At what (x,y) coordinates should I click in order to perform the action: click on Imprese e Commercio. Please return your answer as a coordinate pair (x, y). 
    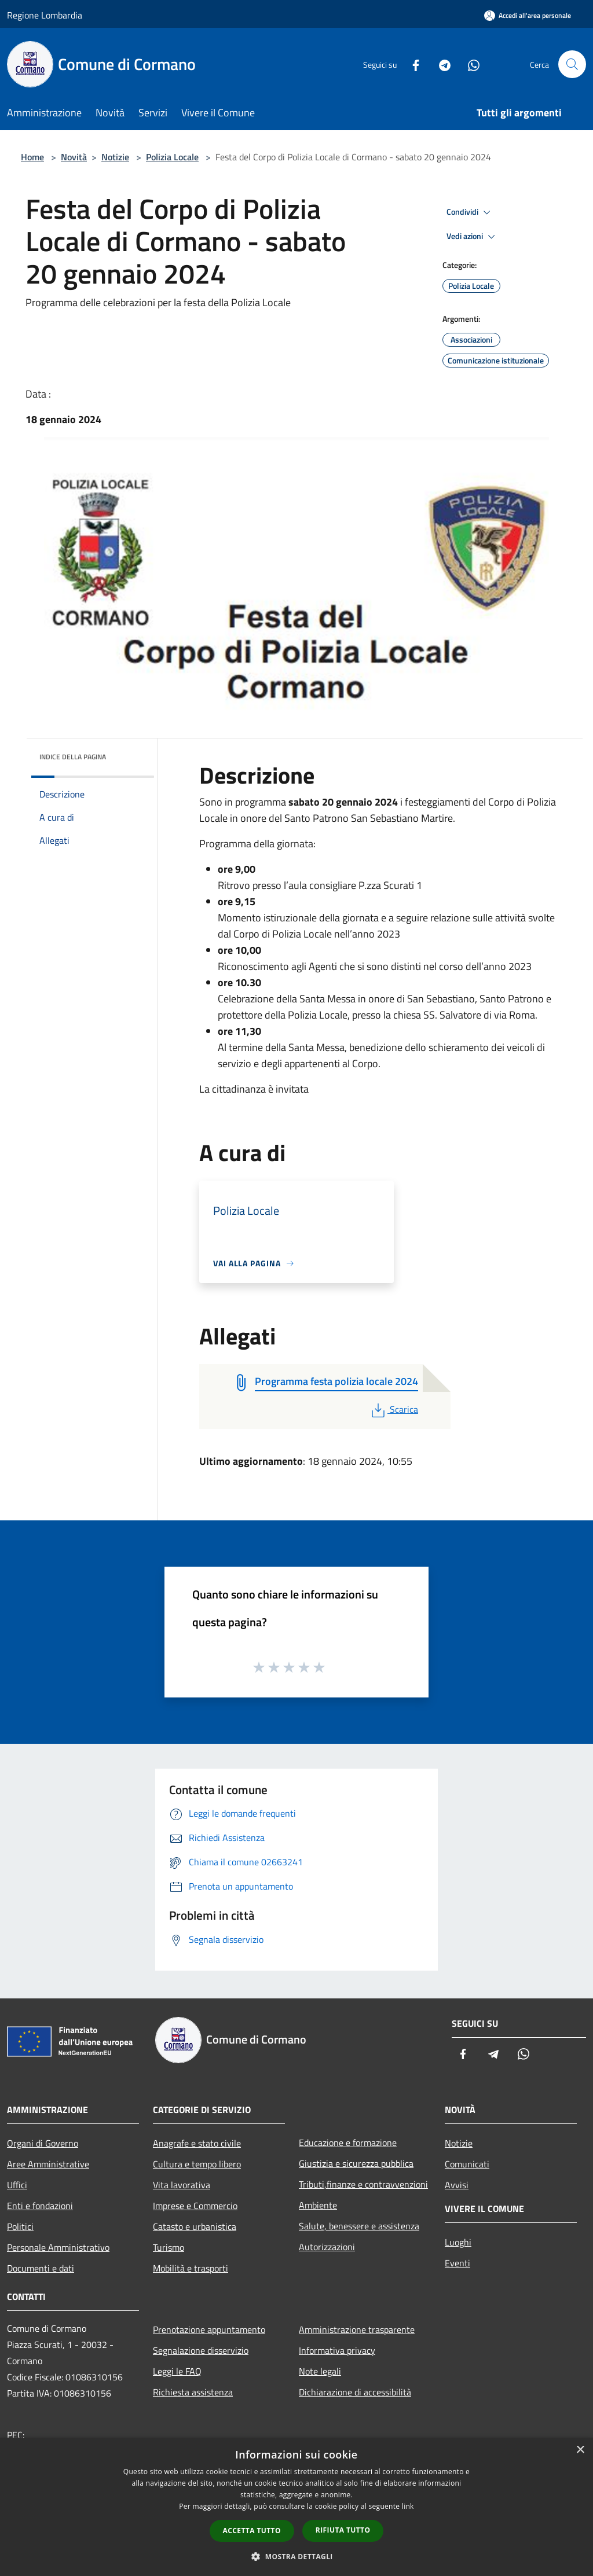
    Looking at the image, I should click on (195, 2206).